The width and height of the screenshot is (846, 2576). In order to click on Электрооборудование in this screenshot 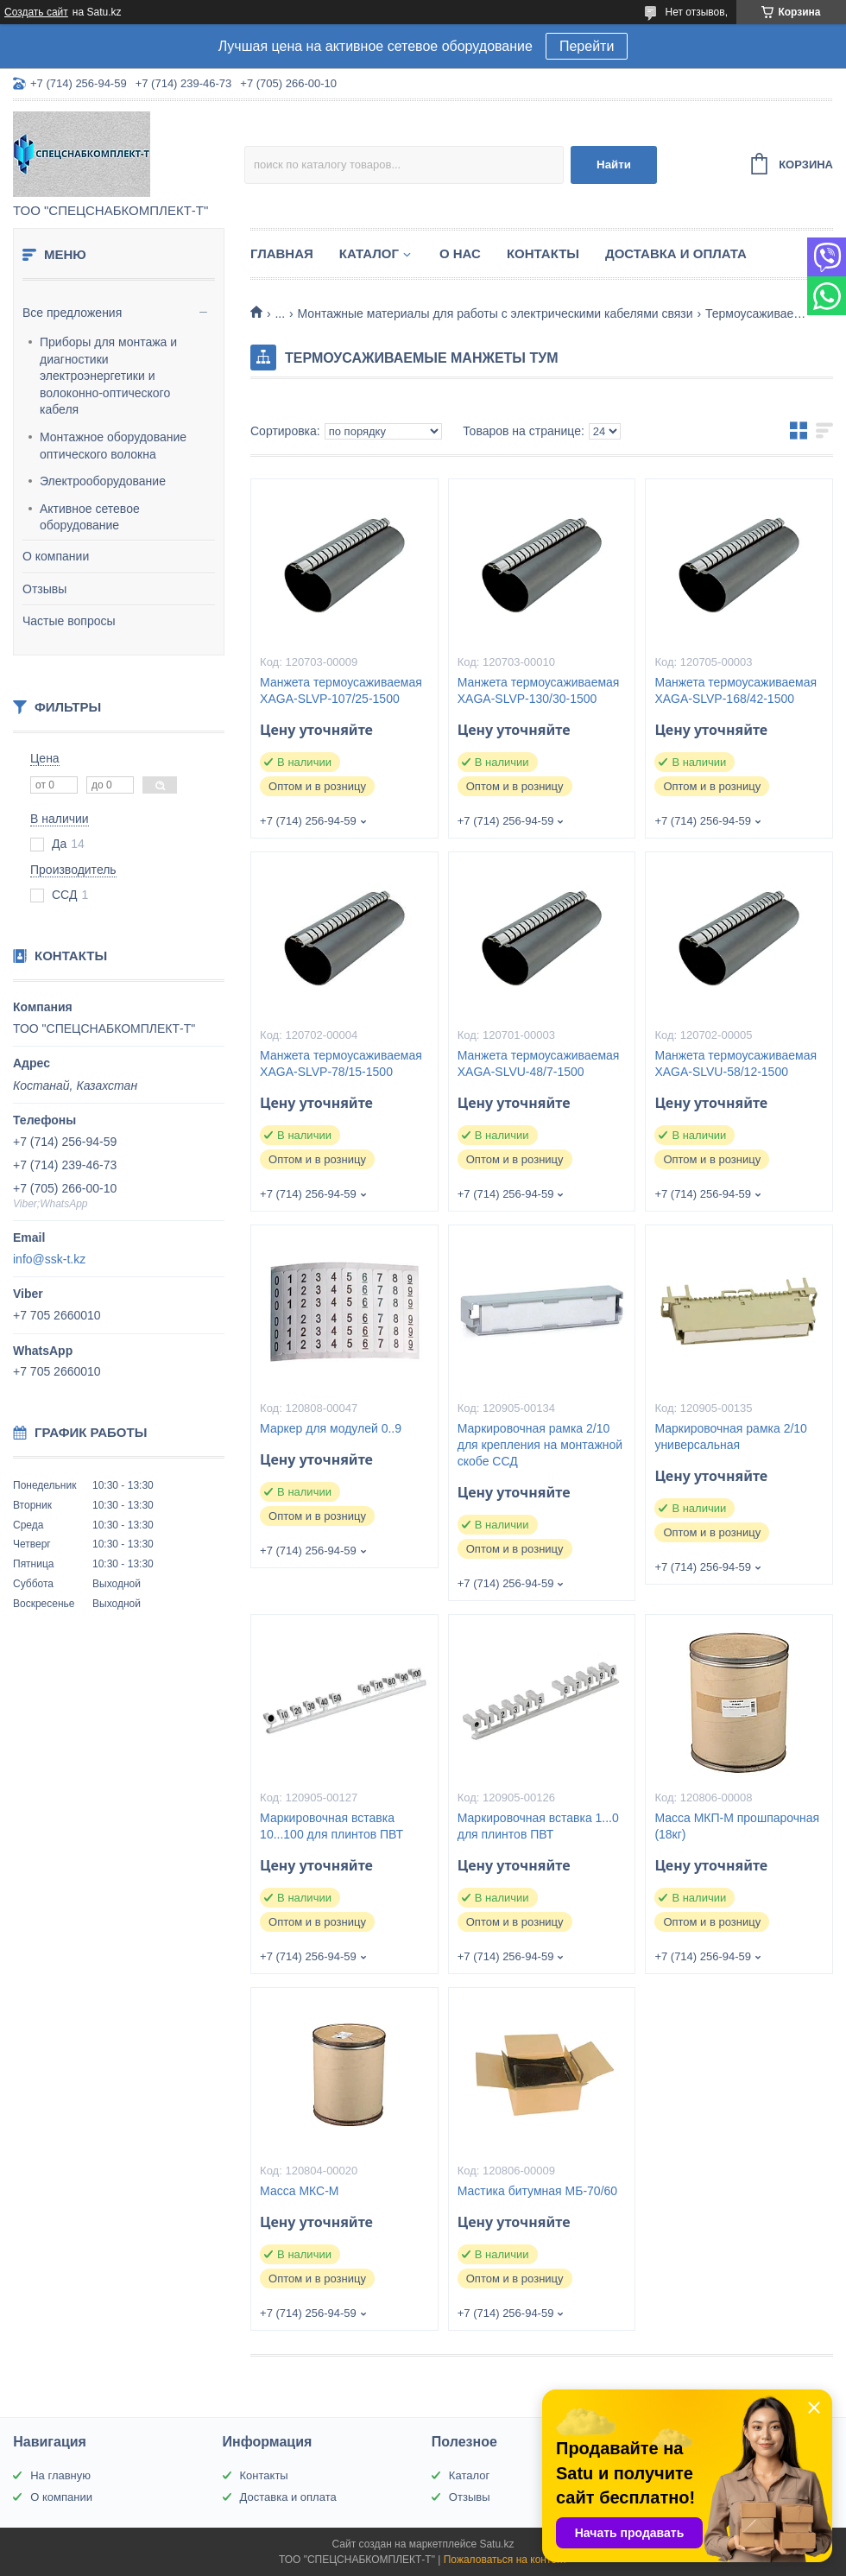, I will do `click(103, 481)`.